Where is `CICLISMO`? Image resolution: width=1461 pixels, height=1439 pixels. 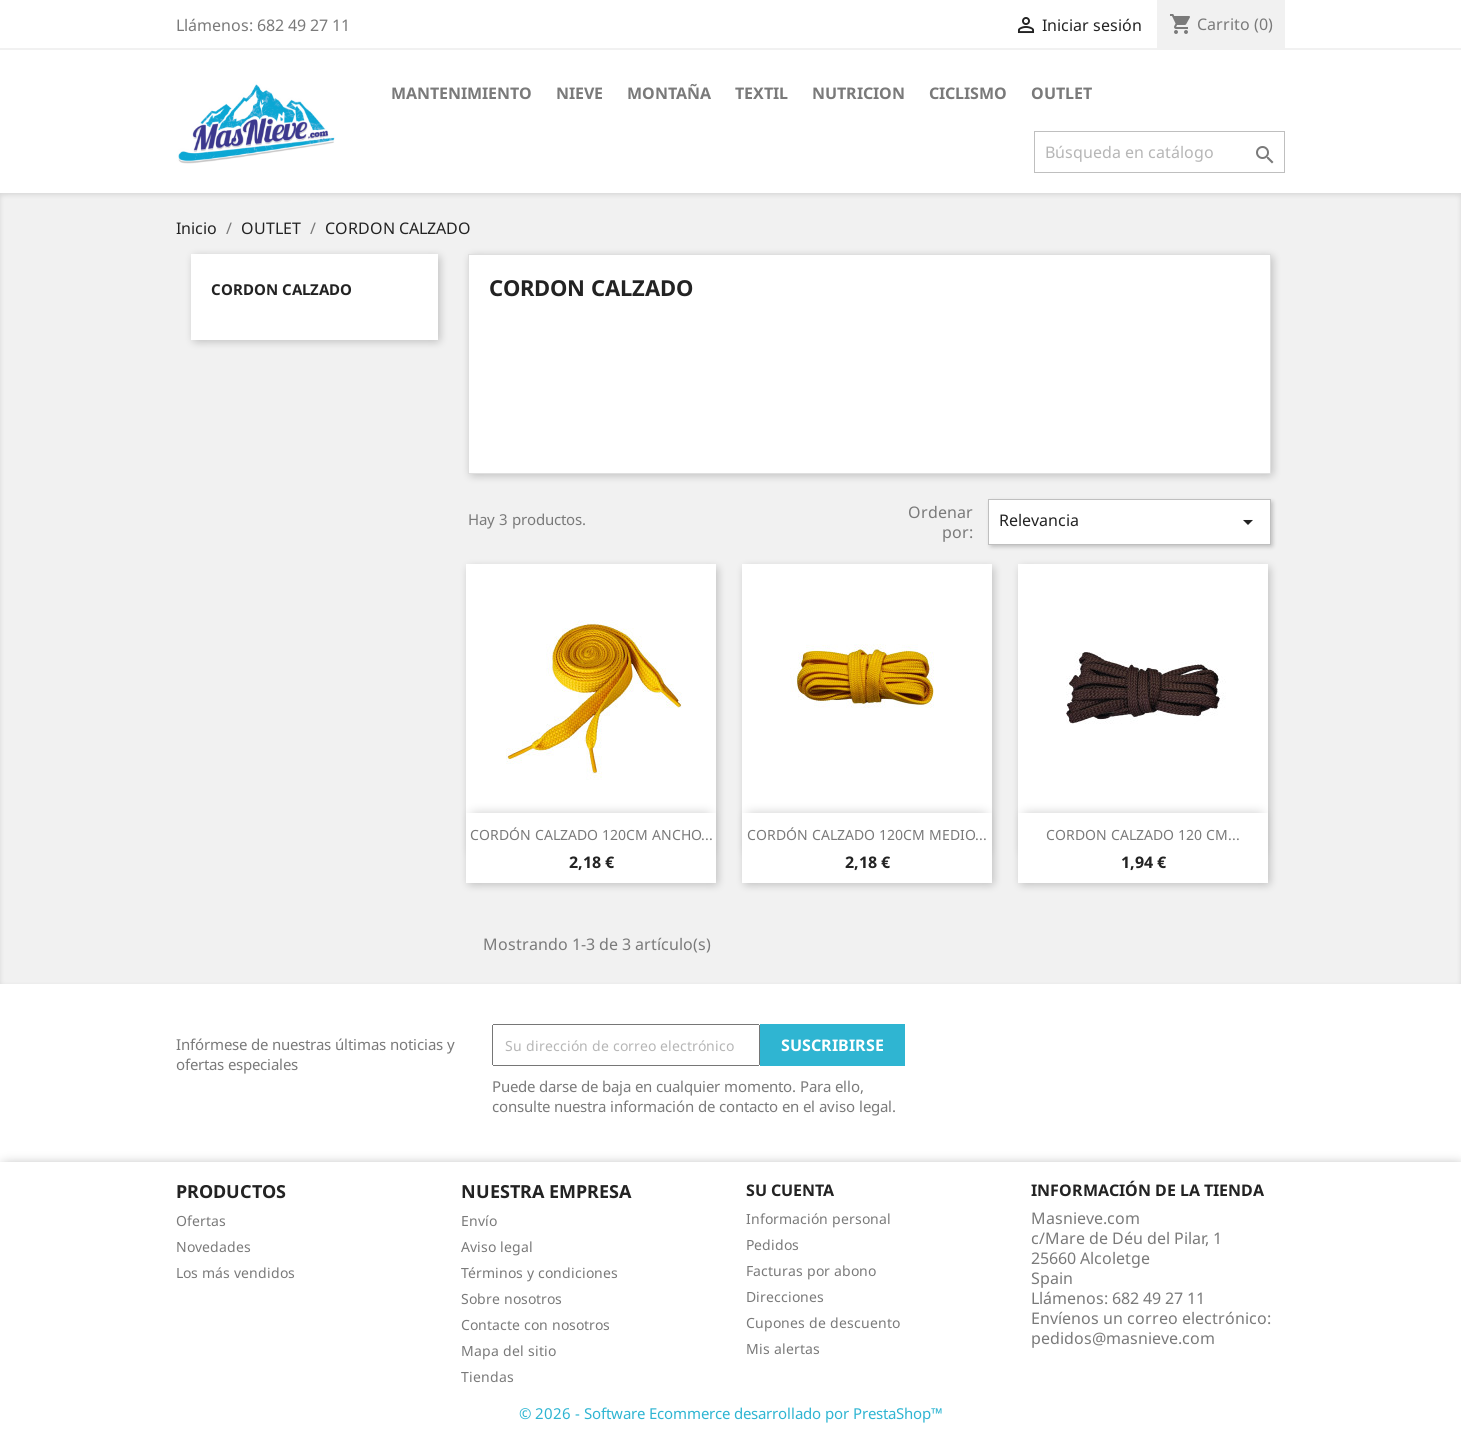
CICLISMO is located at coordinates (968, 93).